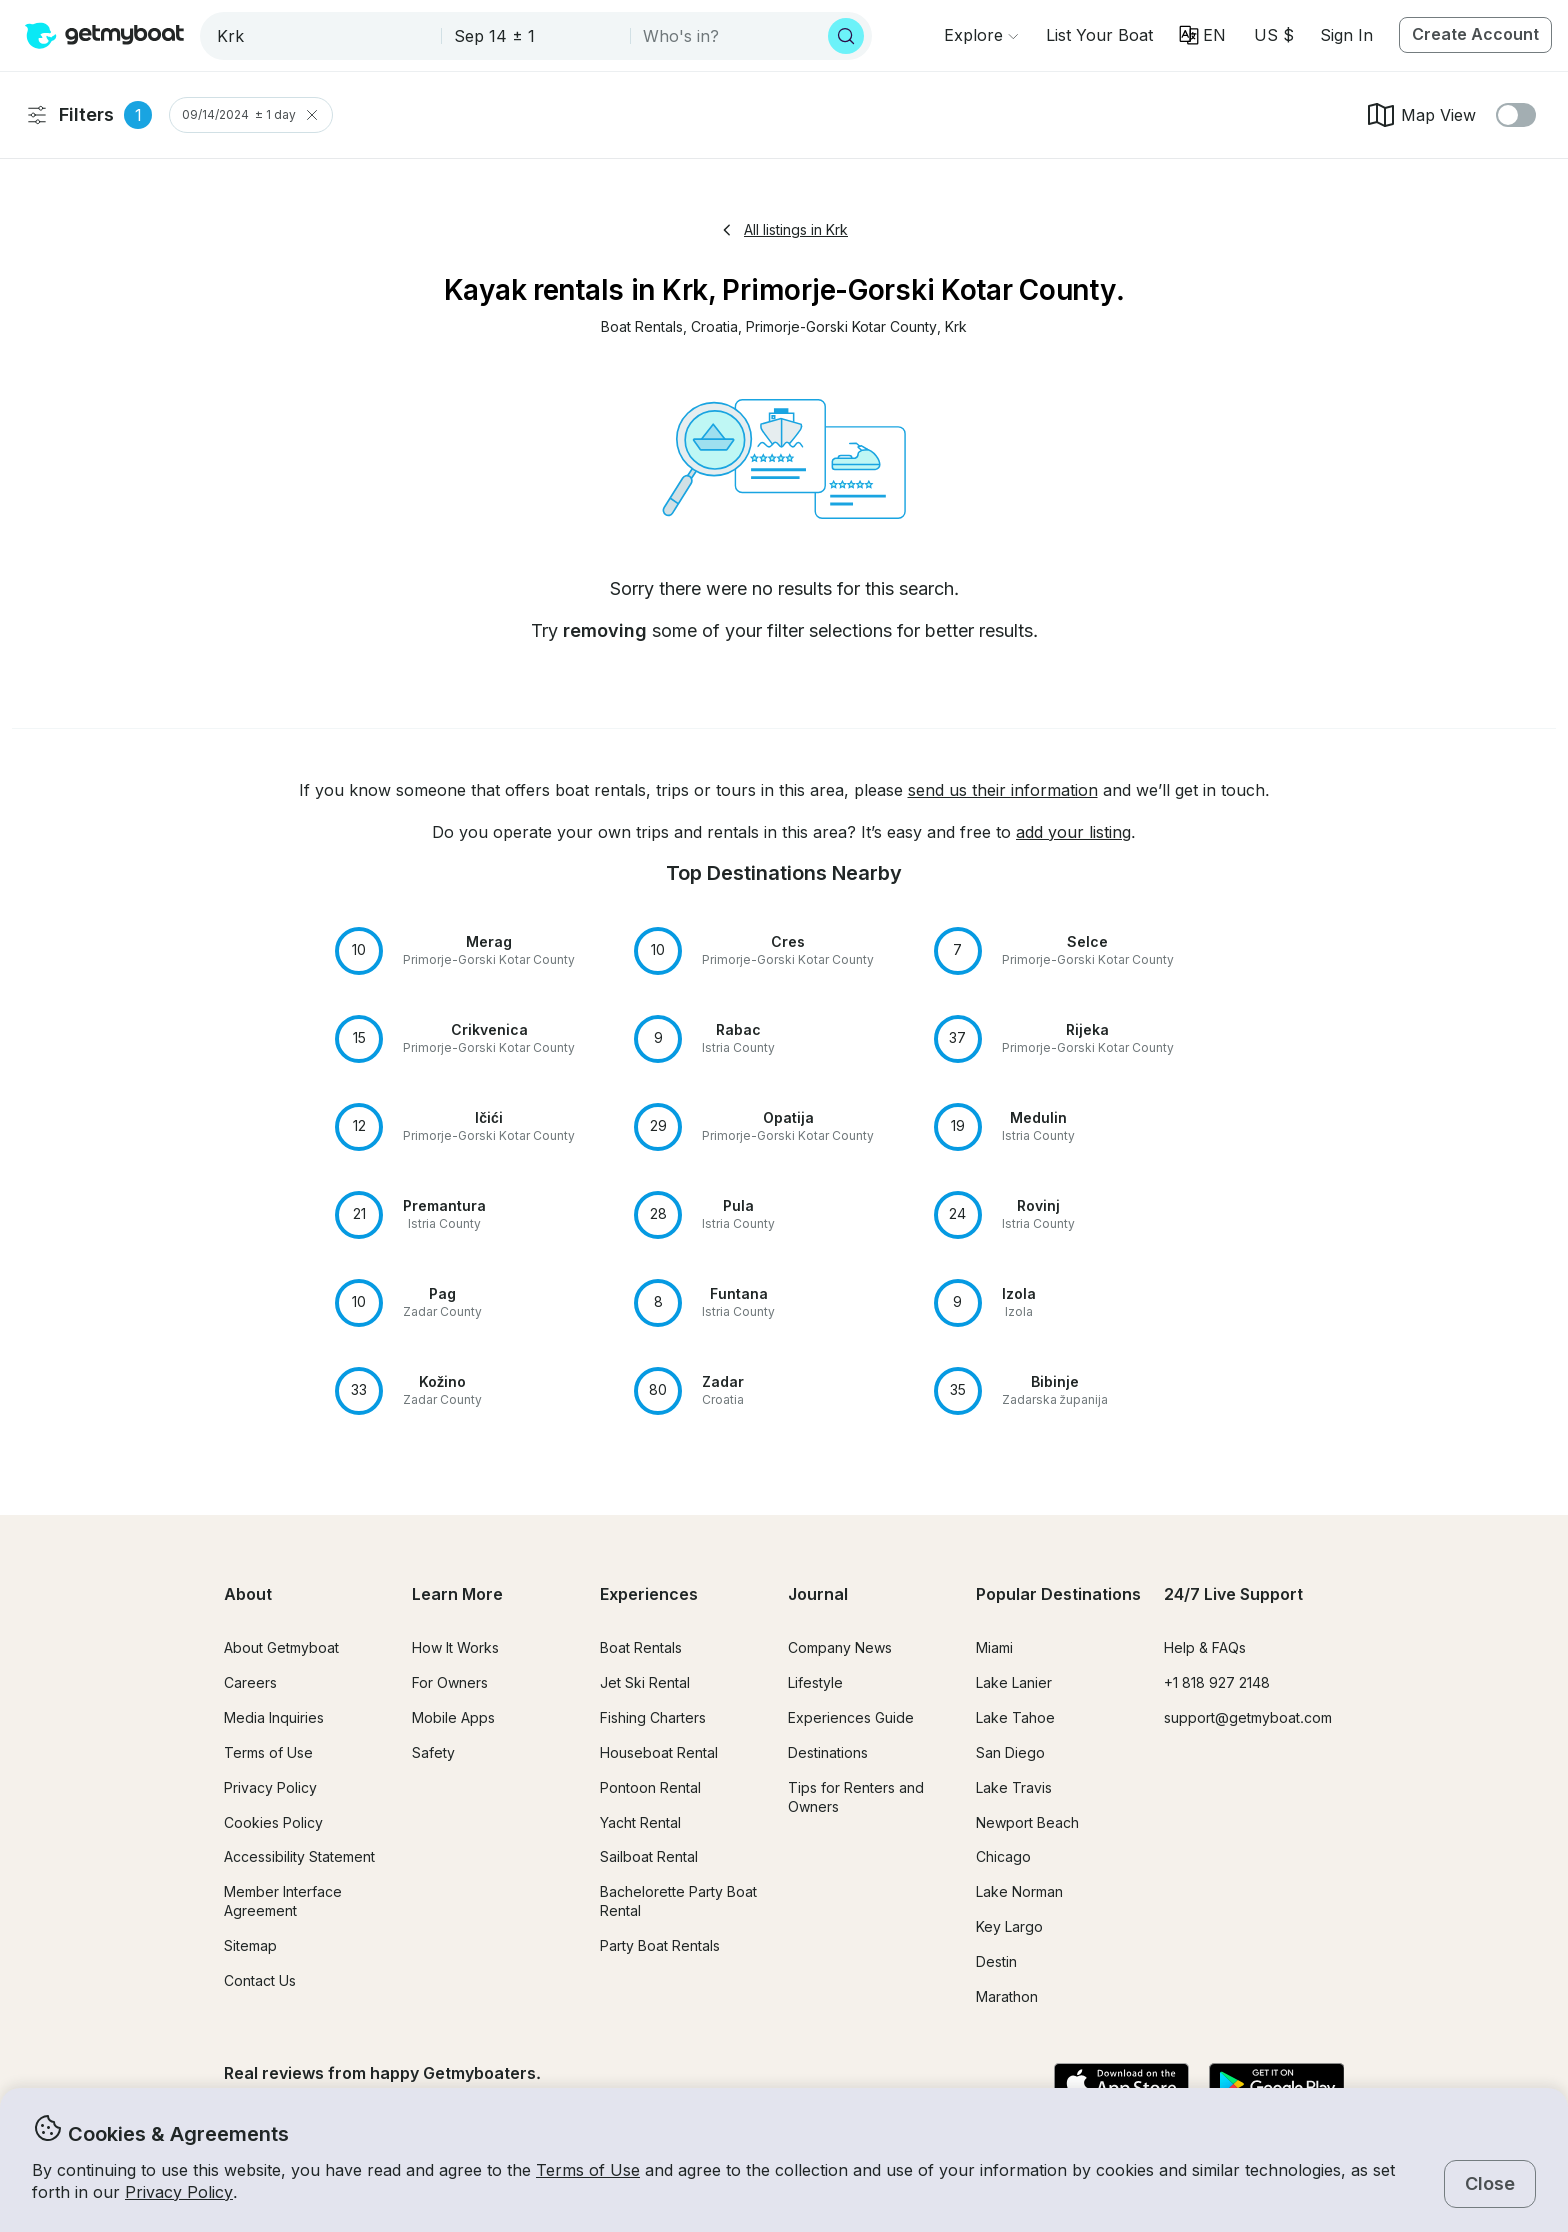 Image resolution: width=1568 pixels, height=2232 pixels. I want to click on Destinations, so click(828, 1752).